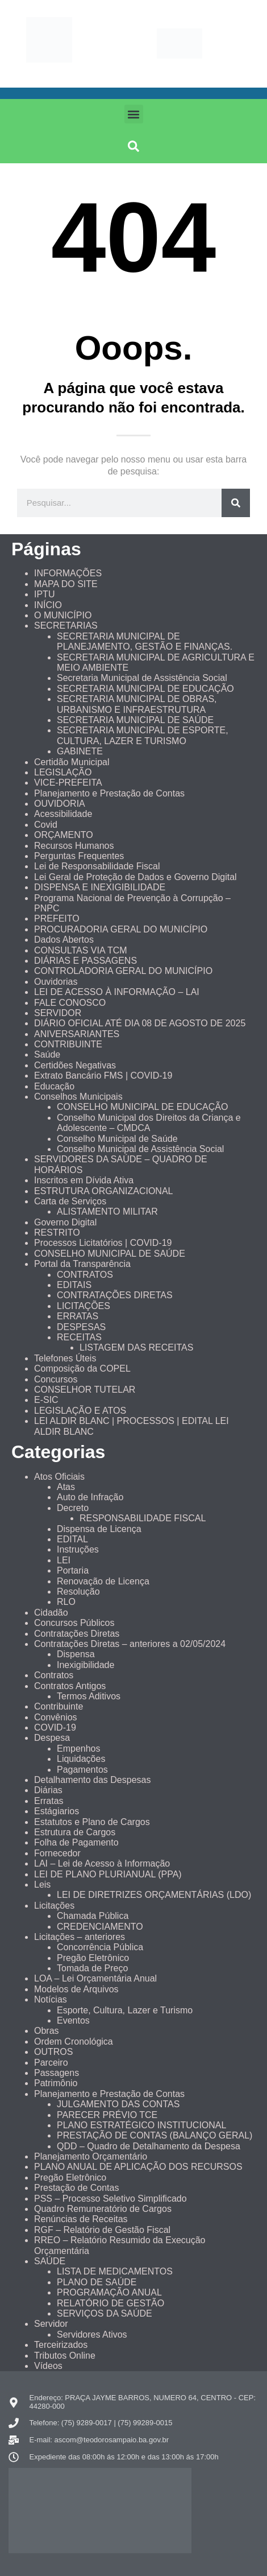  What do you see at coordinates (81, 1759) in the screenshot?
I see `Liquidações` at bounding box center [81, 1759].